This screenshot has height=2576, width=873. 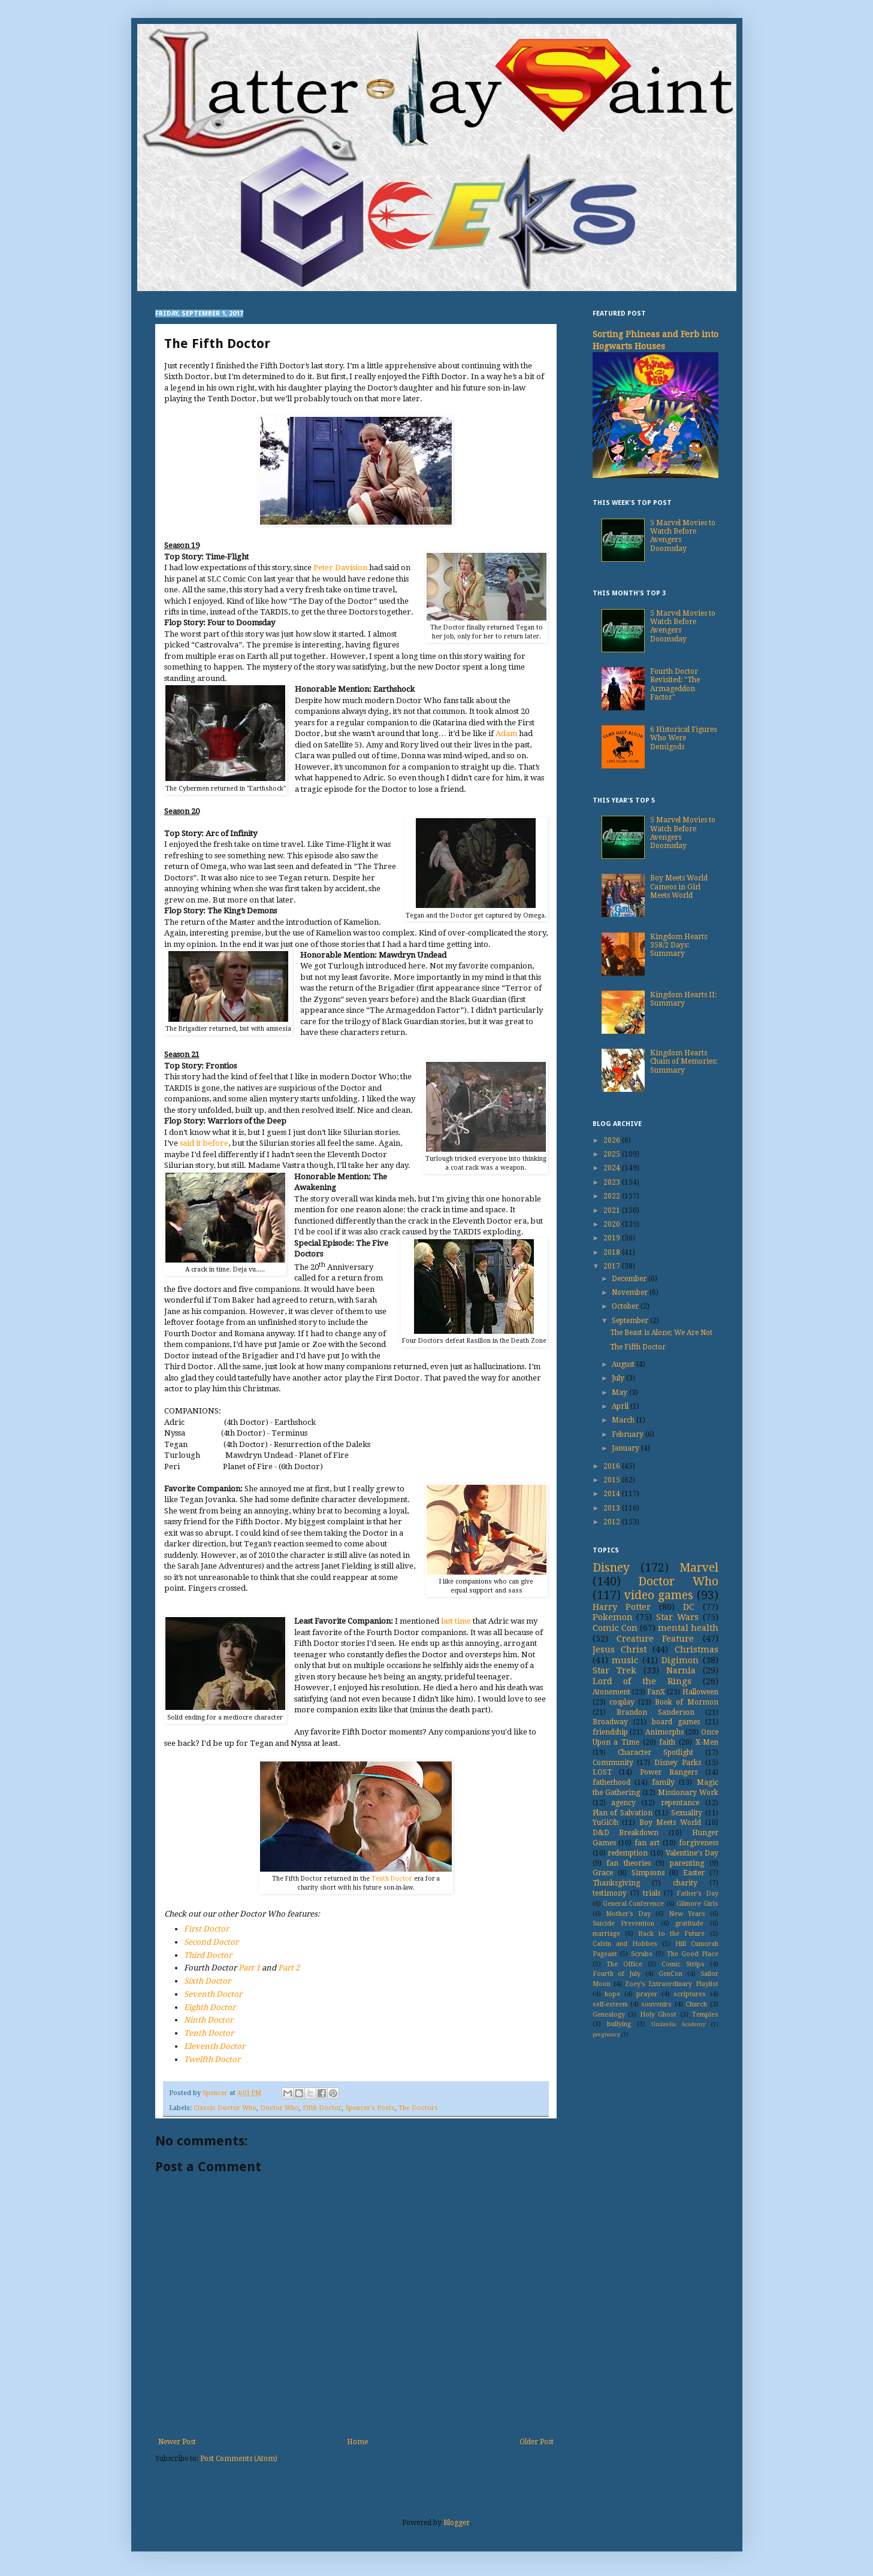 I want to click on DC, so click(x=688, y=1607).